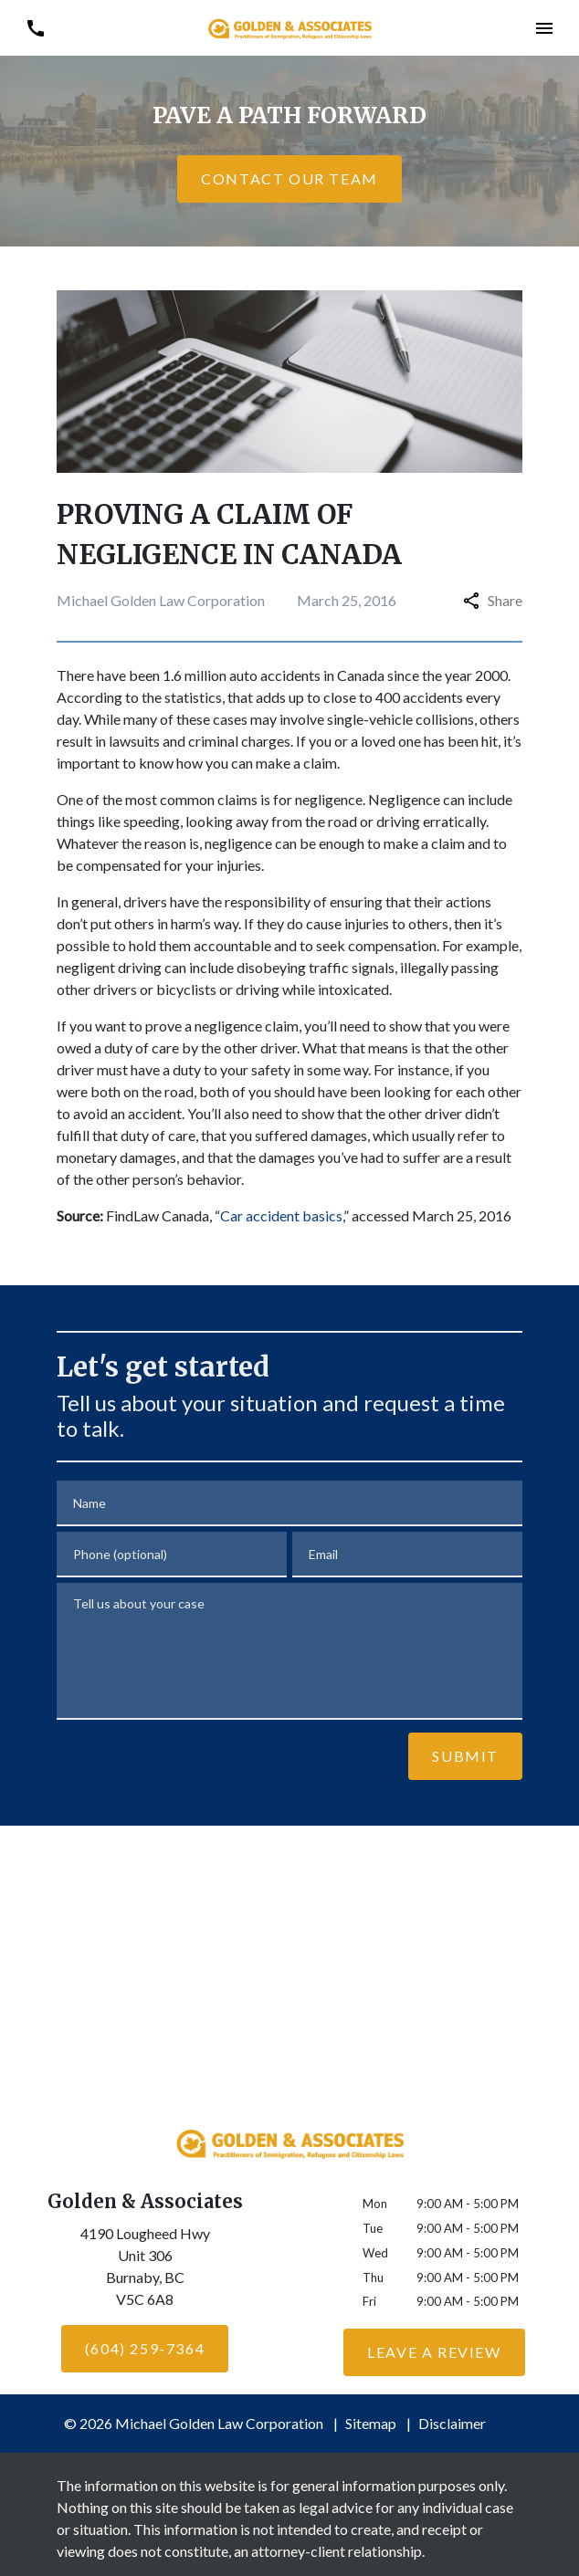 The image size is (579, 2576). I want to click on Share, so click(492, 600).